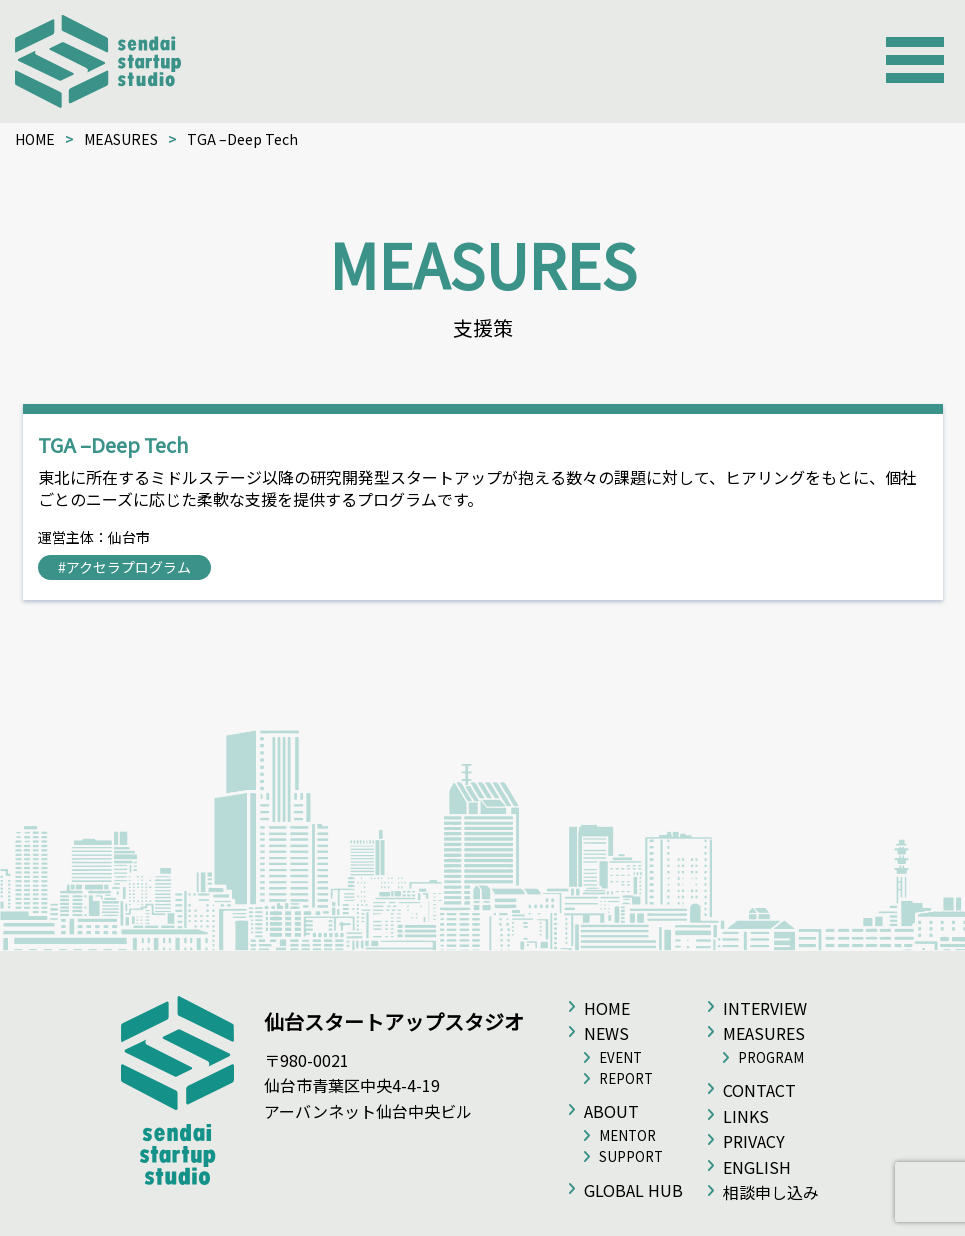 Image resolution: width=965 pixels, height=1236 pixels. What do you see at coordinates (631, 1156) in the screenshot?
I see `SUPPORT` at bounding box center [631, 1156].